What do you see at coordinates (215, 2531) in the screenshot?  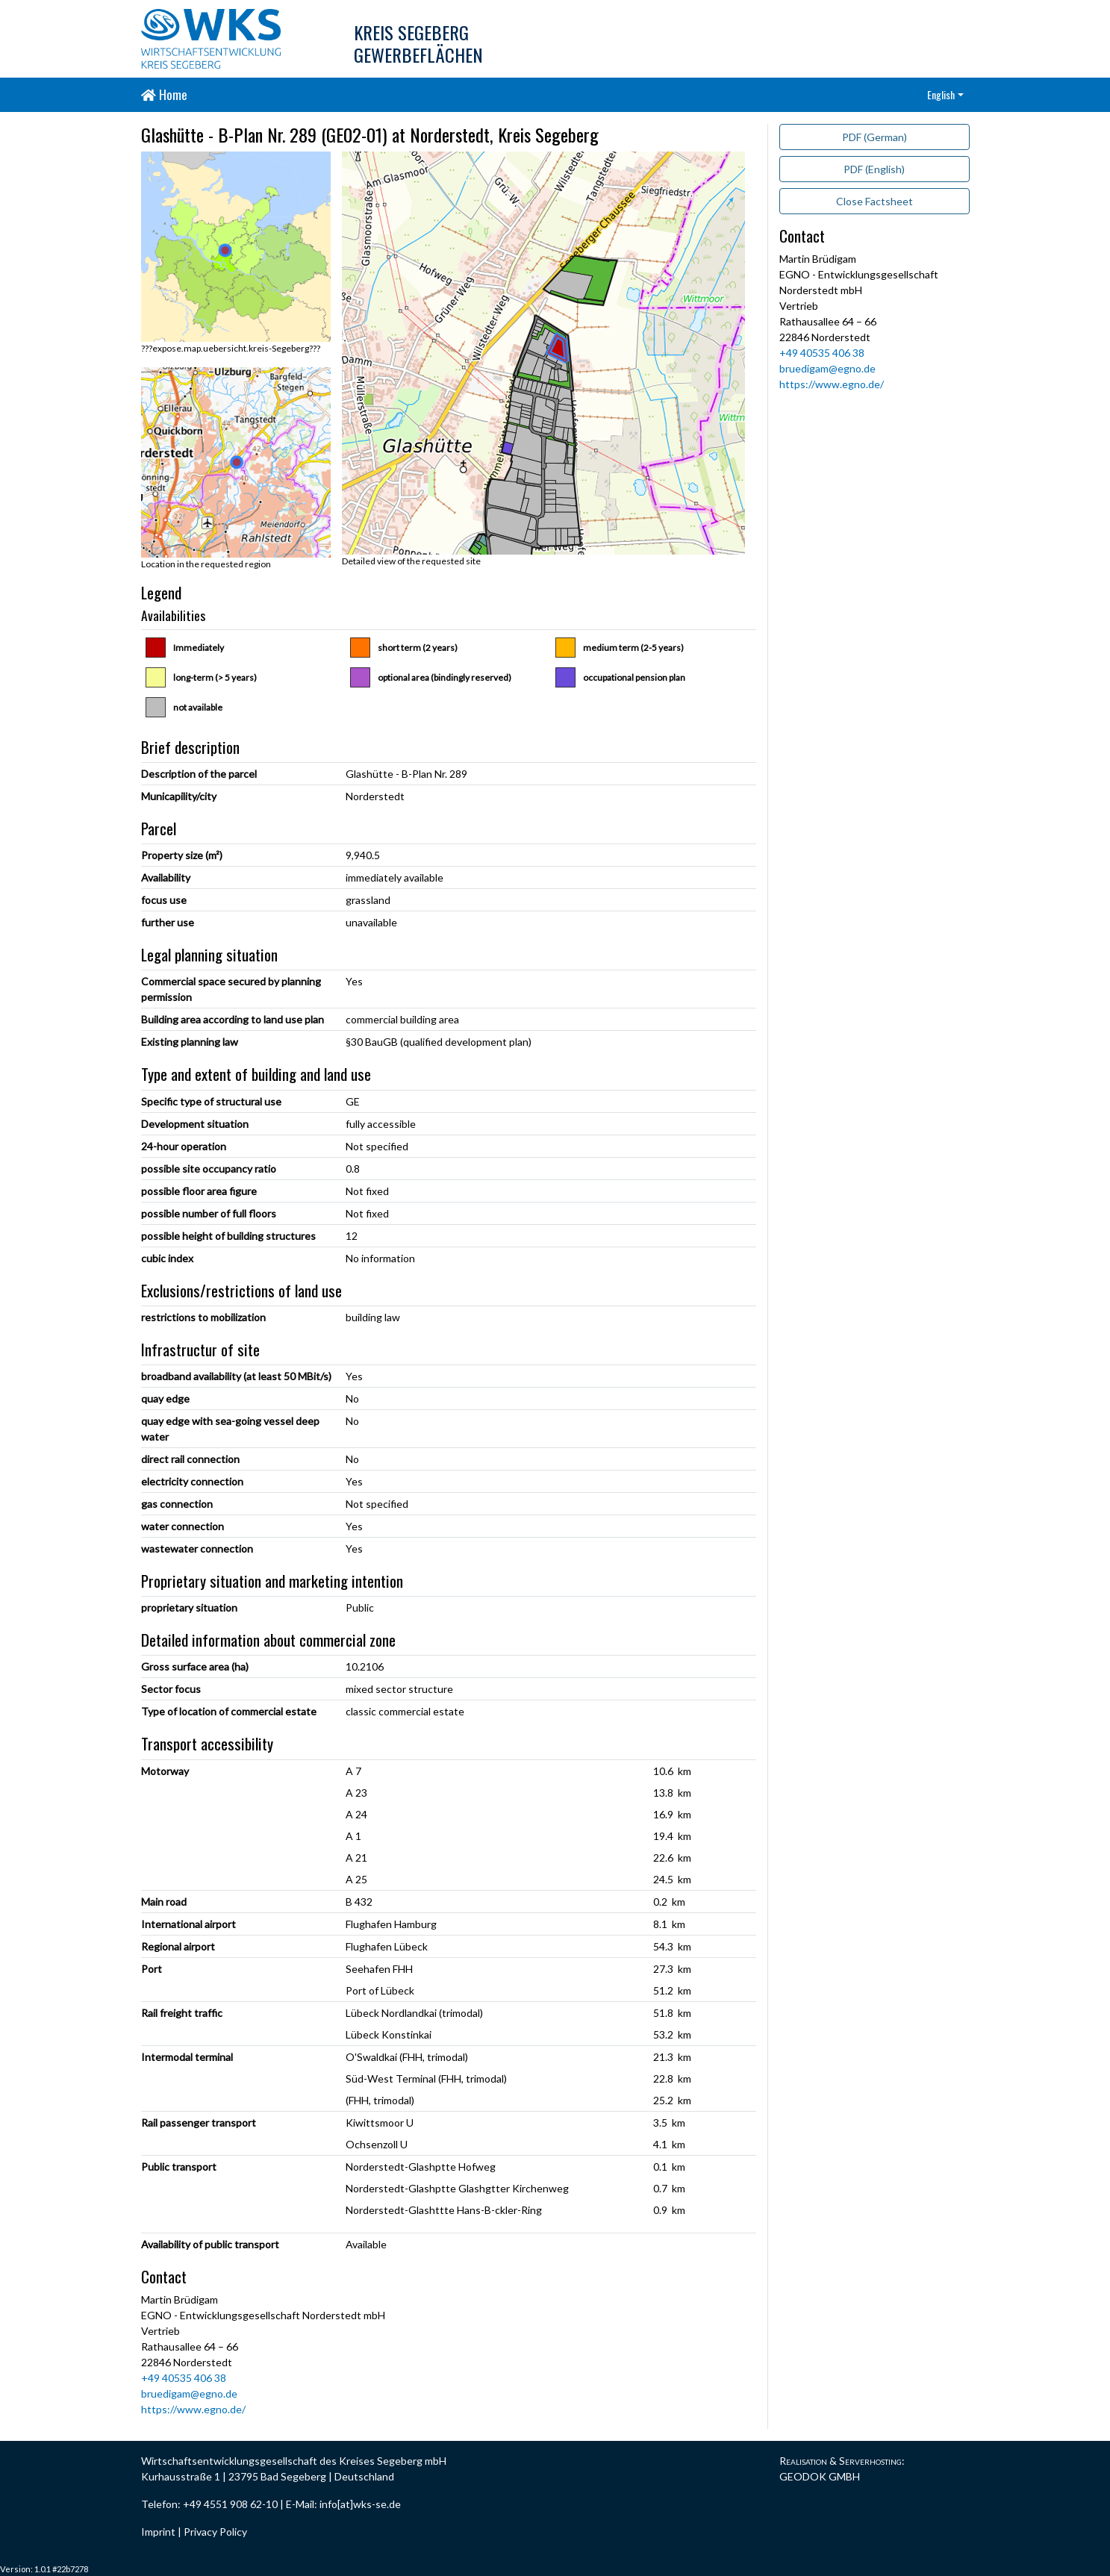 I see `Privacy Policy` at bounding box center [215, 2531].